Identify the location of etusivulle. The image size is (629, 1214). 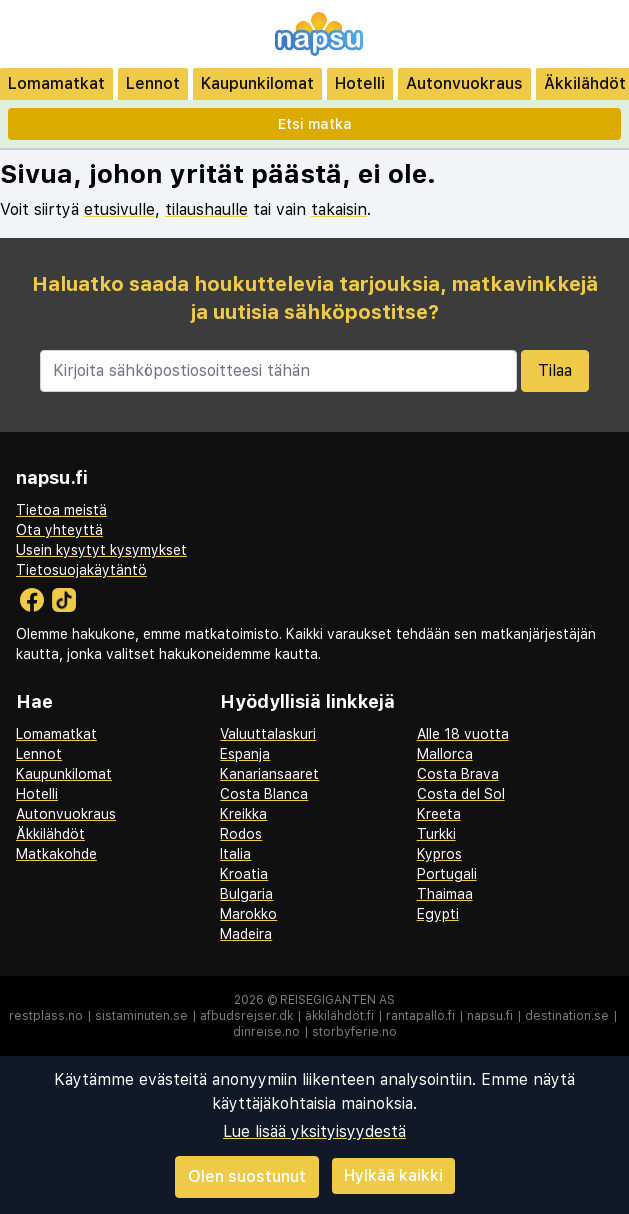
(119, 209).